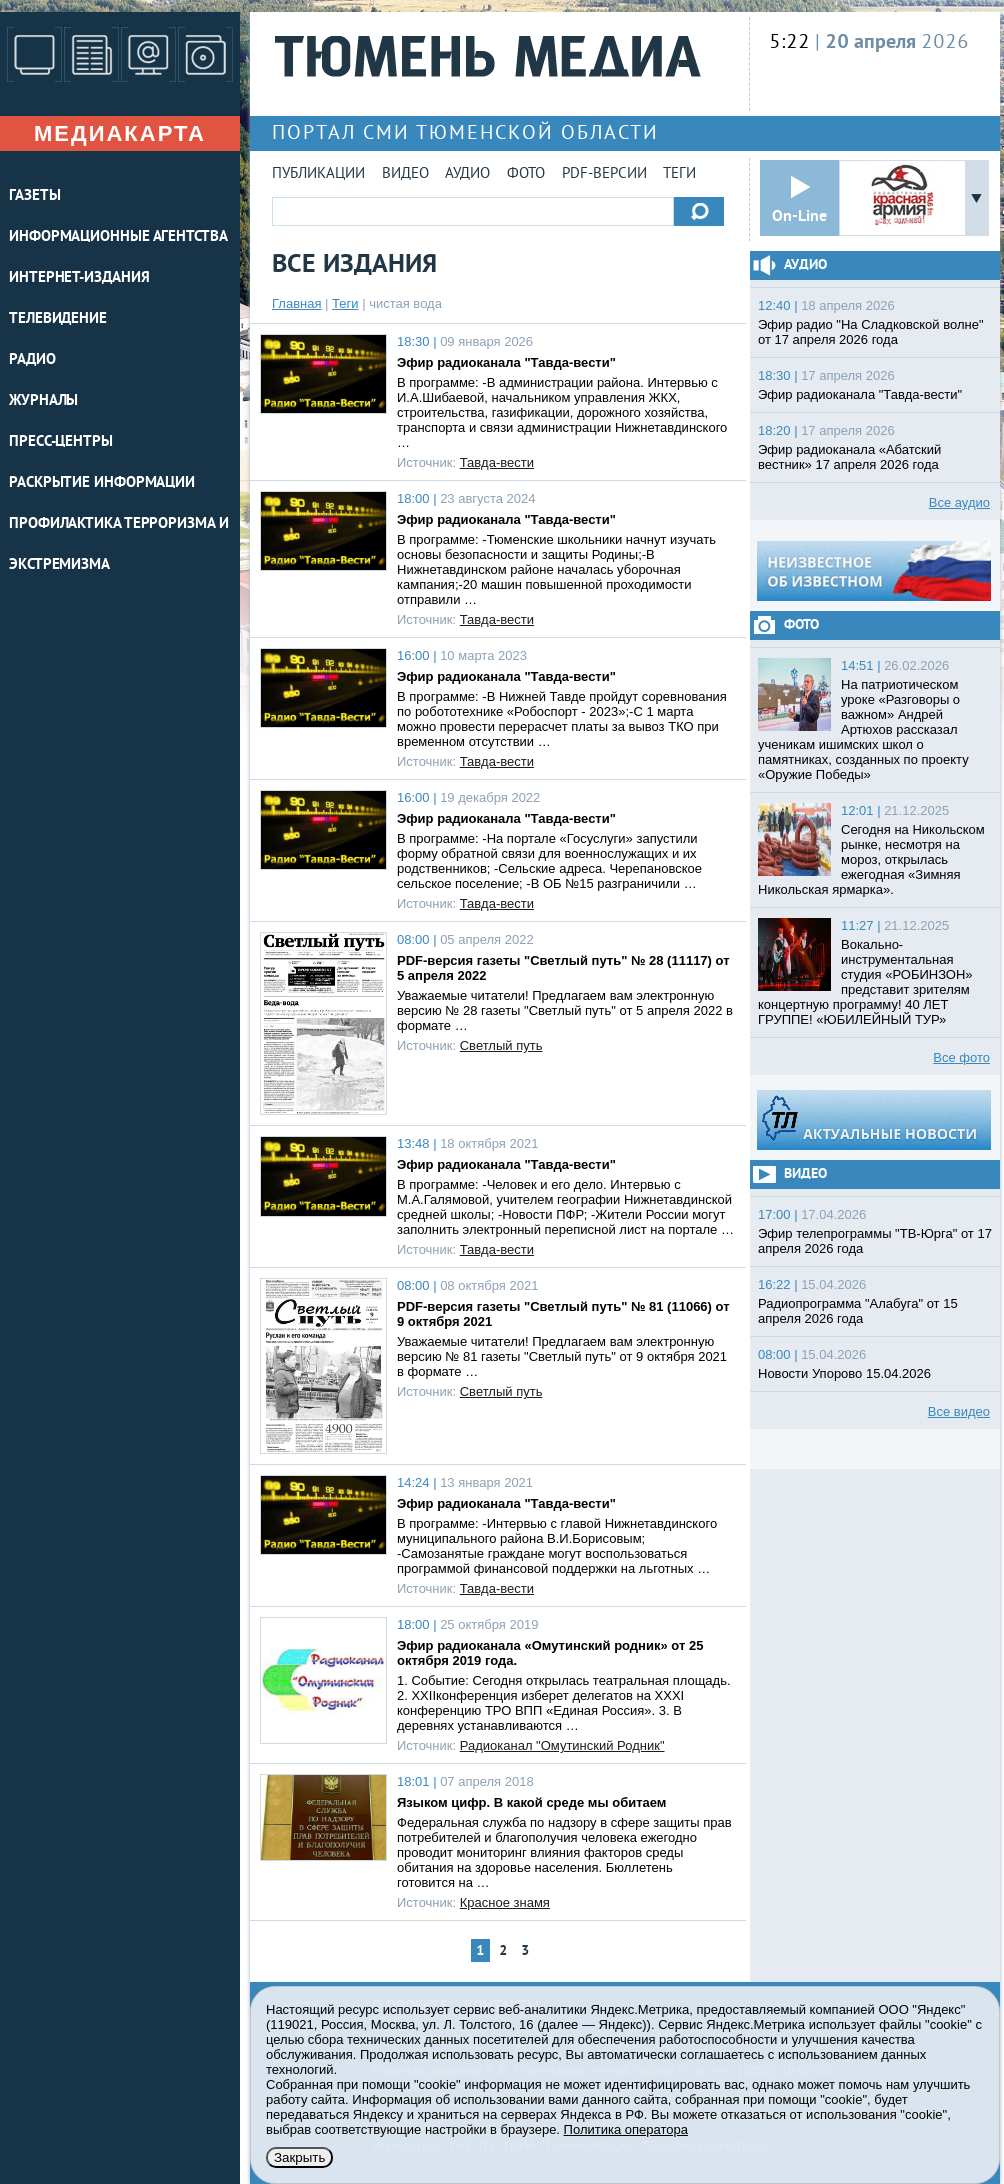 This screenshot has width=1004, height=2184. I want to click on ТЕЛЕВИДЕНИЕ, so click(58, 319).